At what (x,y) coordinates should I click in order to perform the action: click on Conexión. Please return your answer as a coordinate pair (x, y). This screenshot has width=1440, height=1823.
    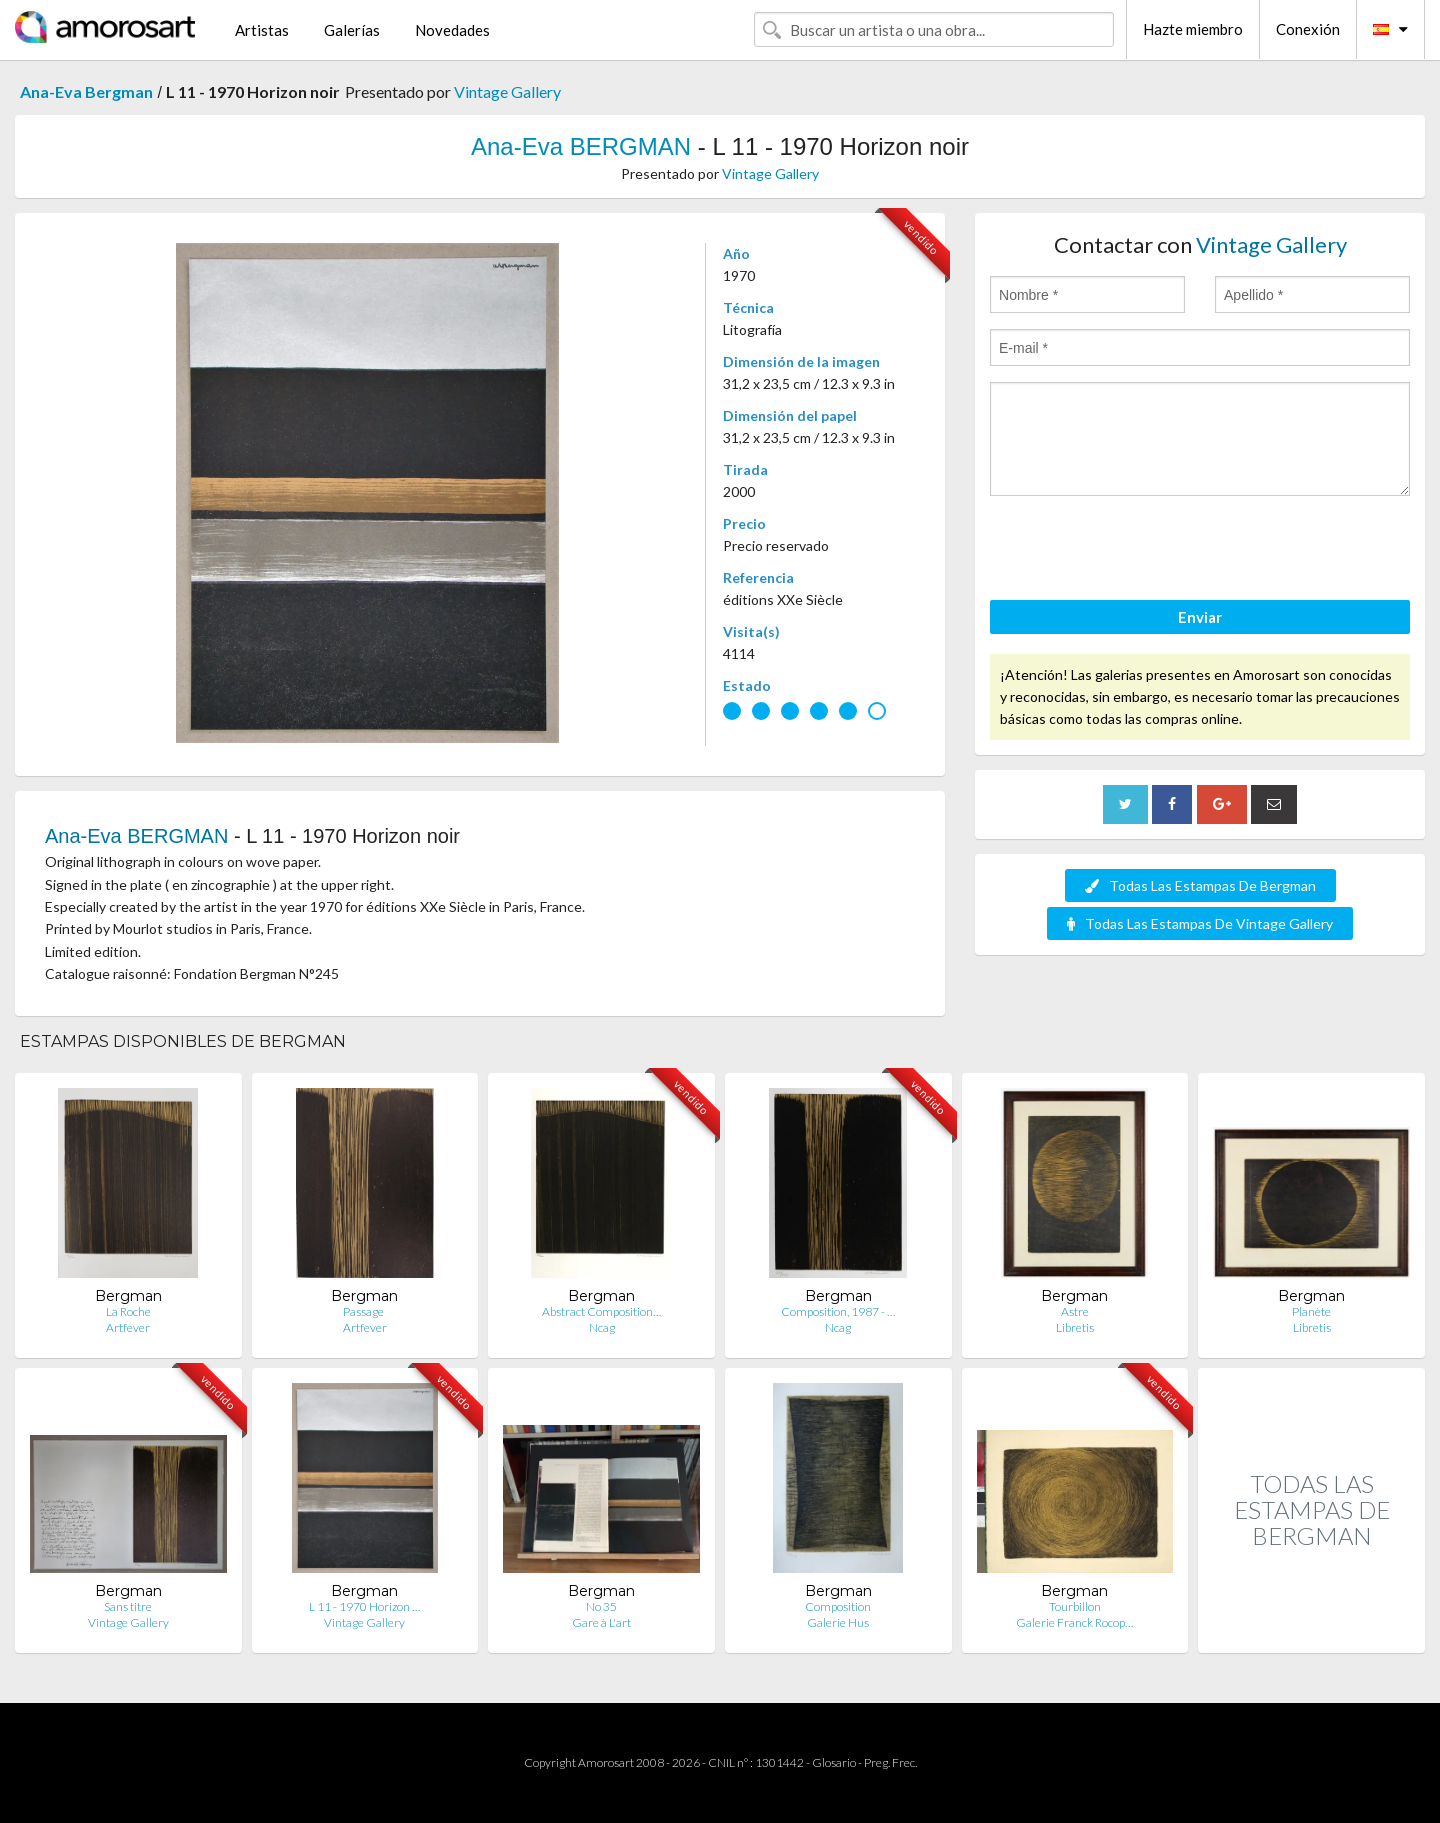
    Looking at the image, I should click on (1308, 29).